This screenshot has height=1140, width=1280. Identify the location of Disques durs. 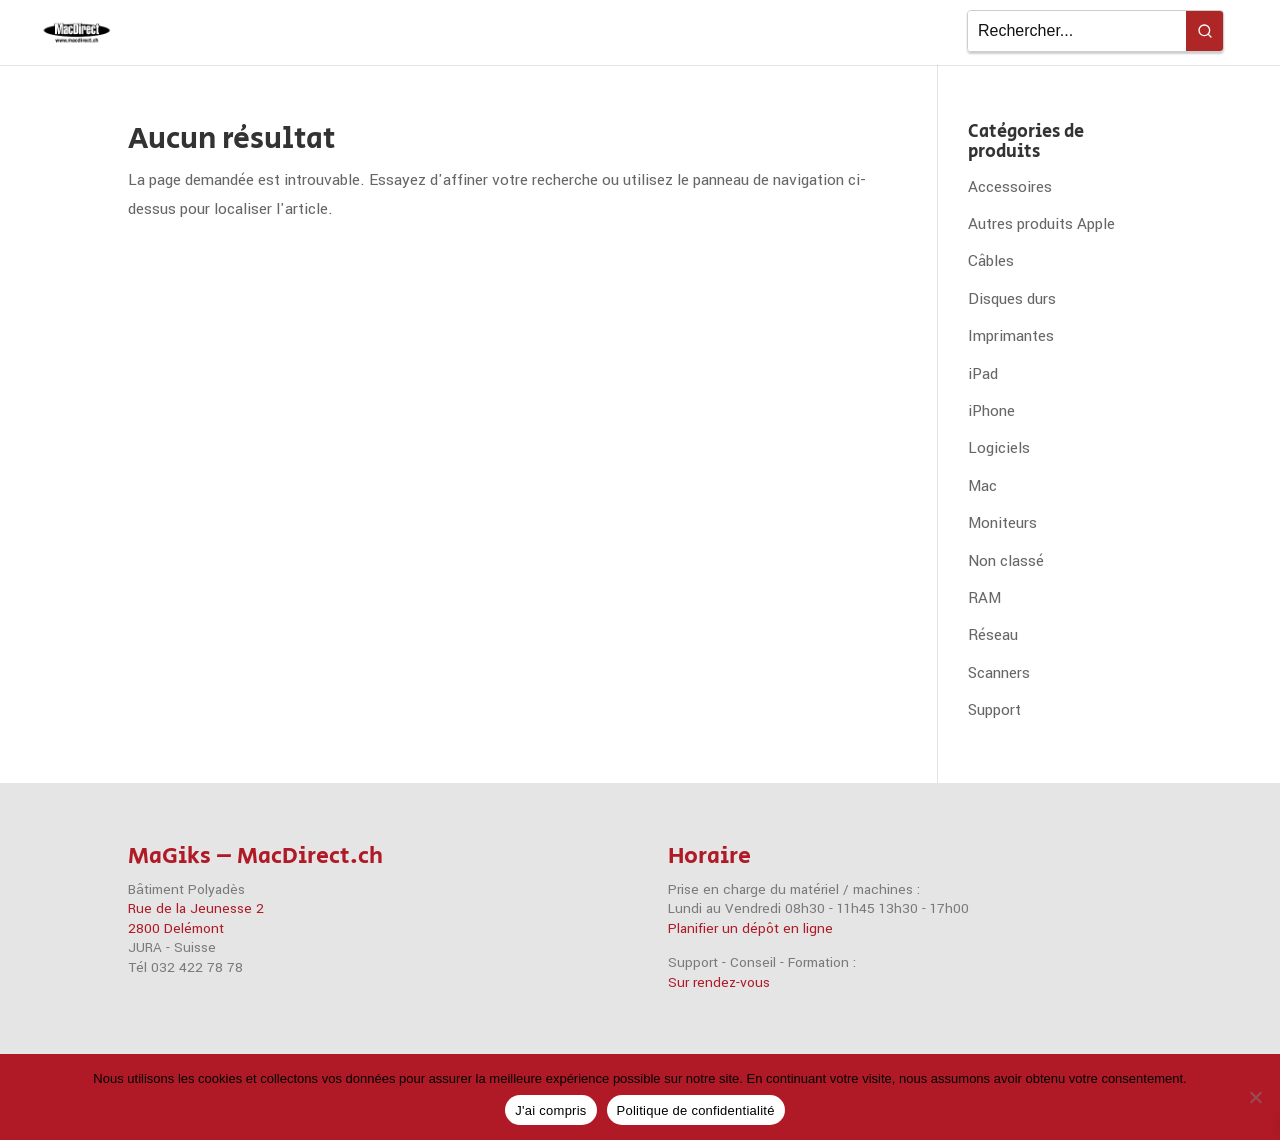
(1012, 299).